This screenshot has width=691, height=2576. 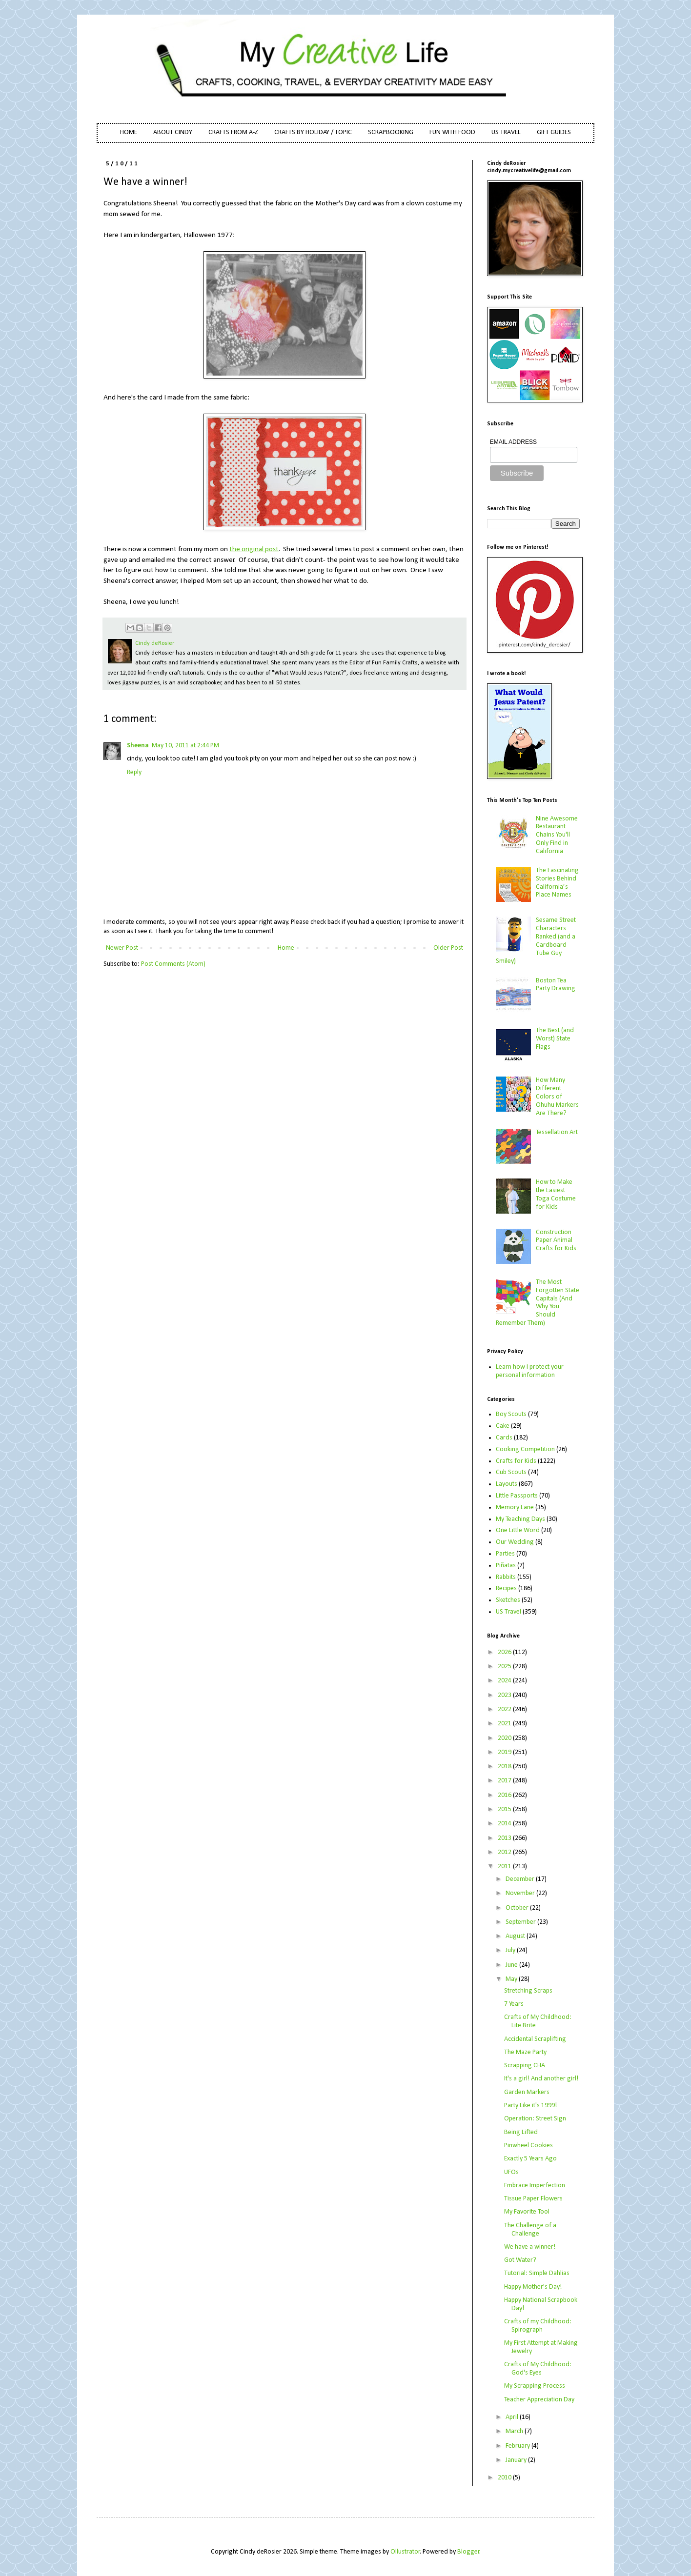 What do you see at coordinates (518, 2446) in the screenshot?
I see `February` at bounding box center [518, 2446].